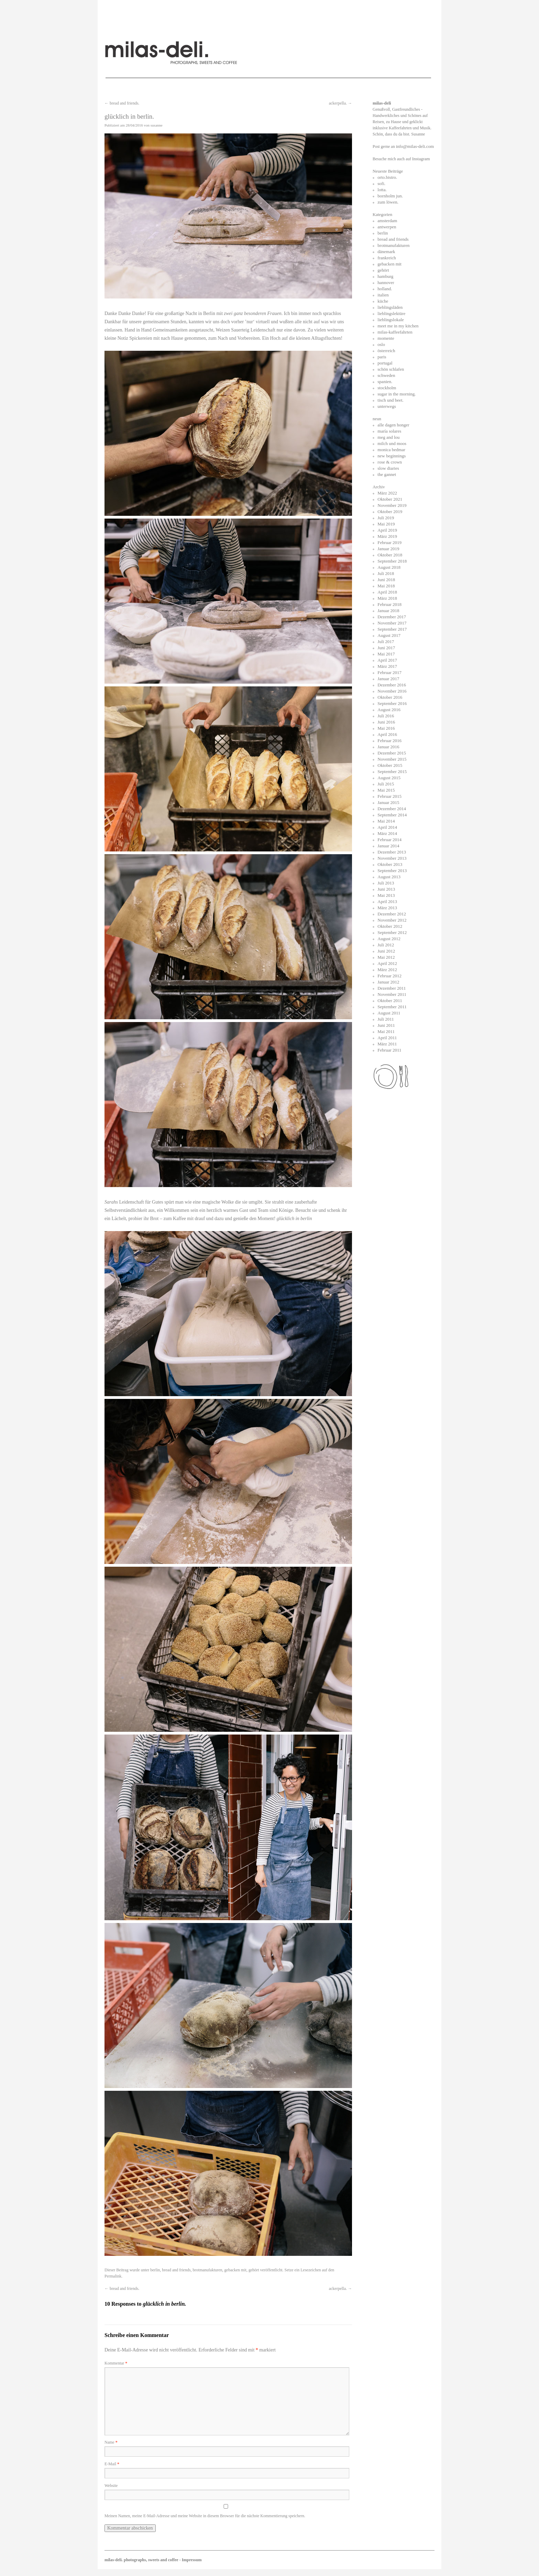  I want to click on Juni 2011, so click(386, 1025).